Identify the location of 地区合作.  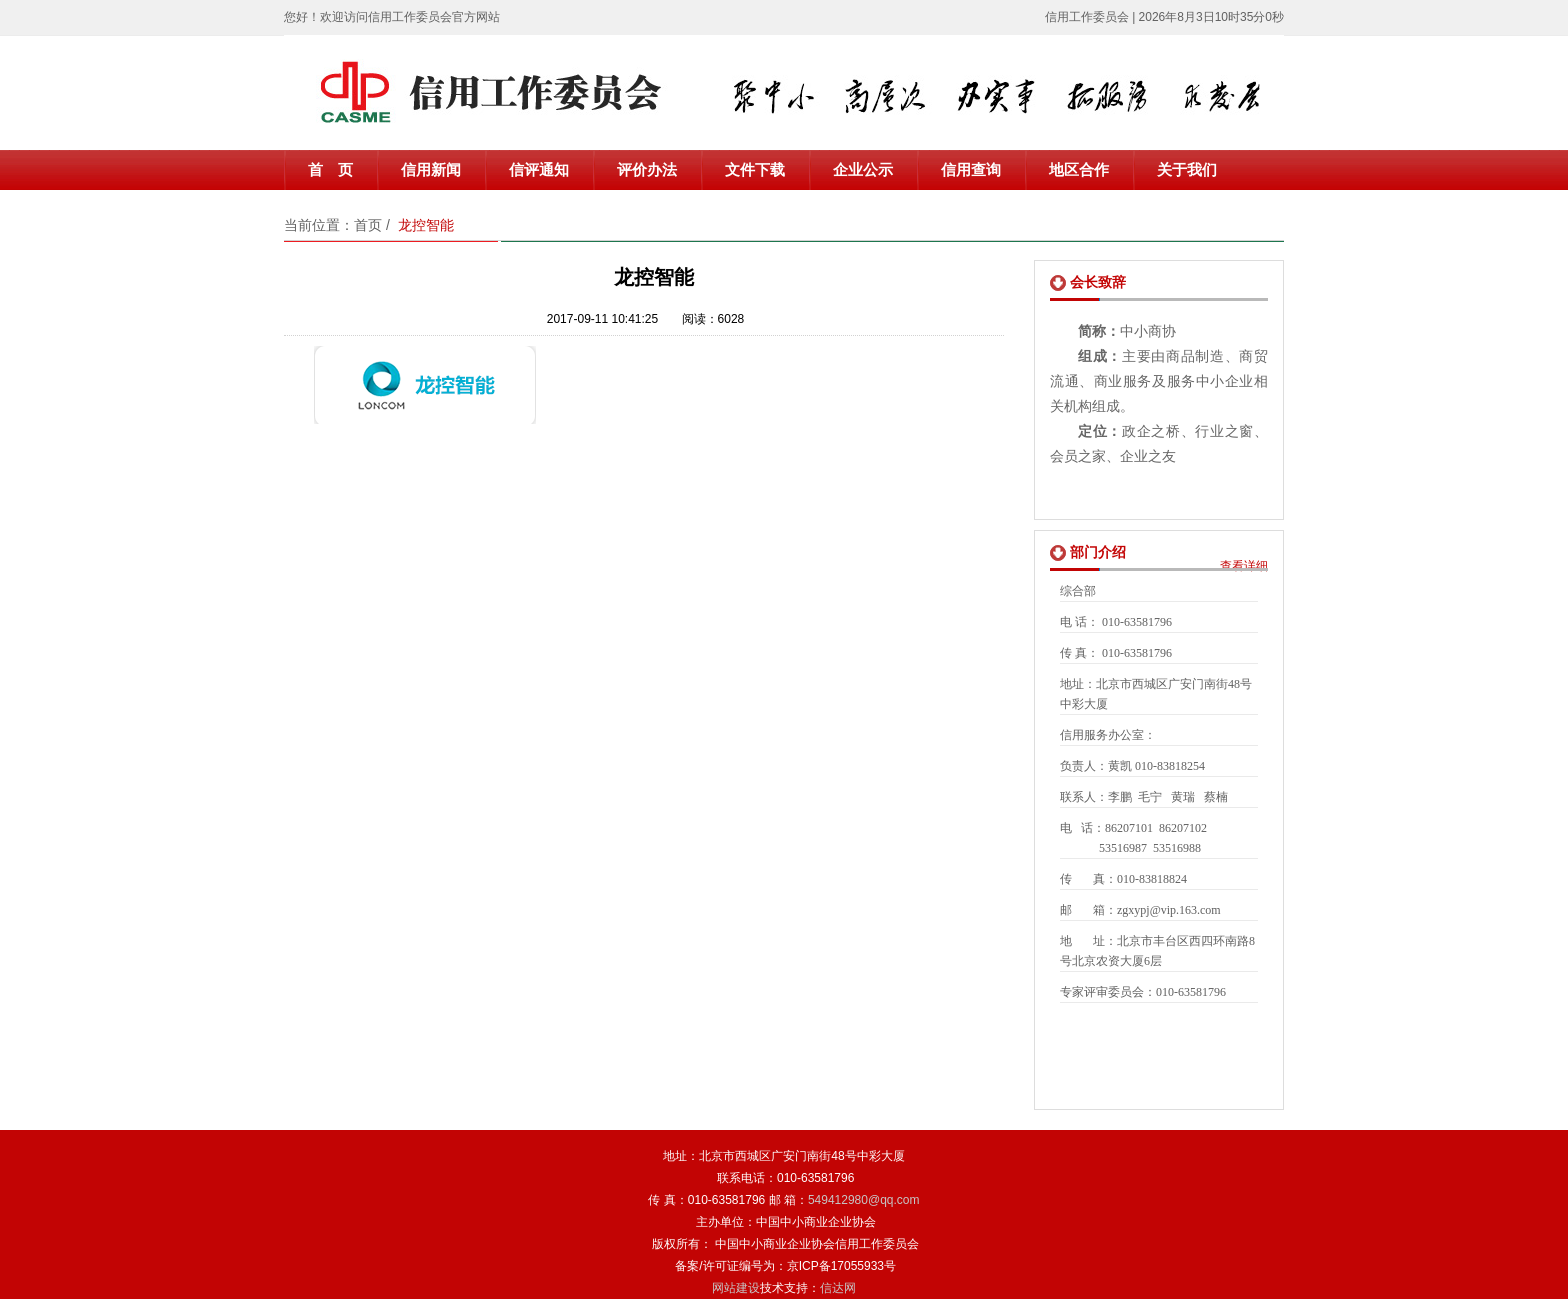
(1079, 170).